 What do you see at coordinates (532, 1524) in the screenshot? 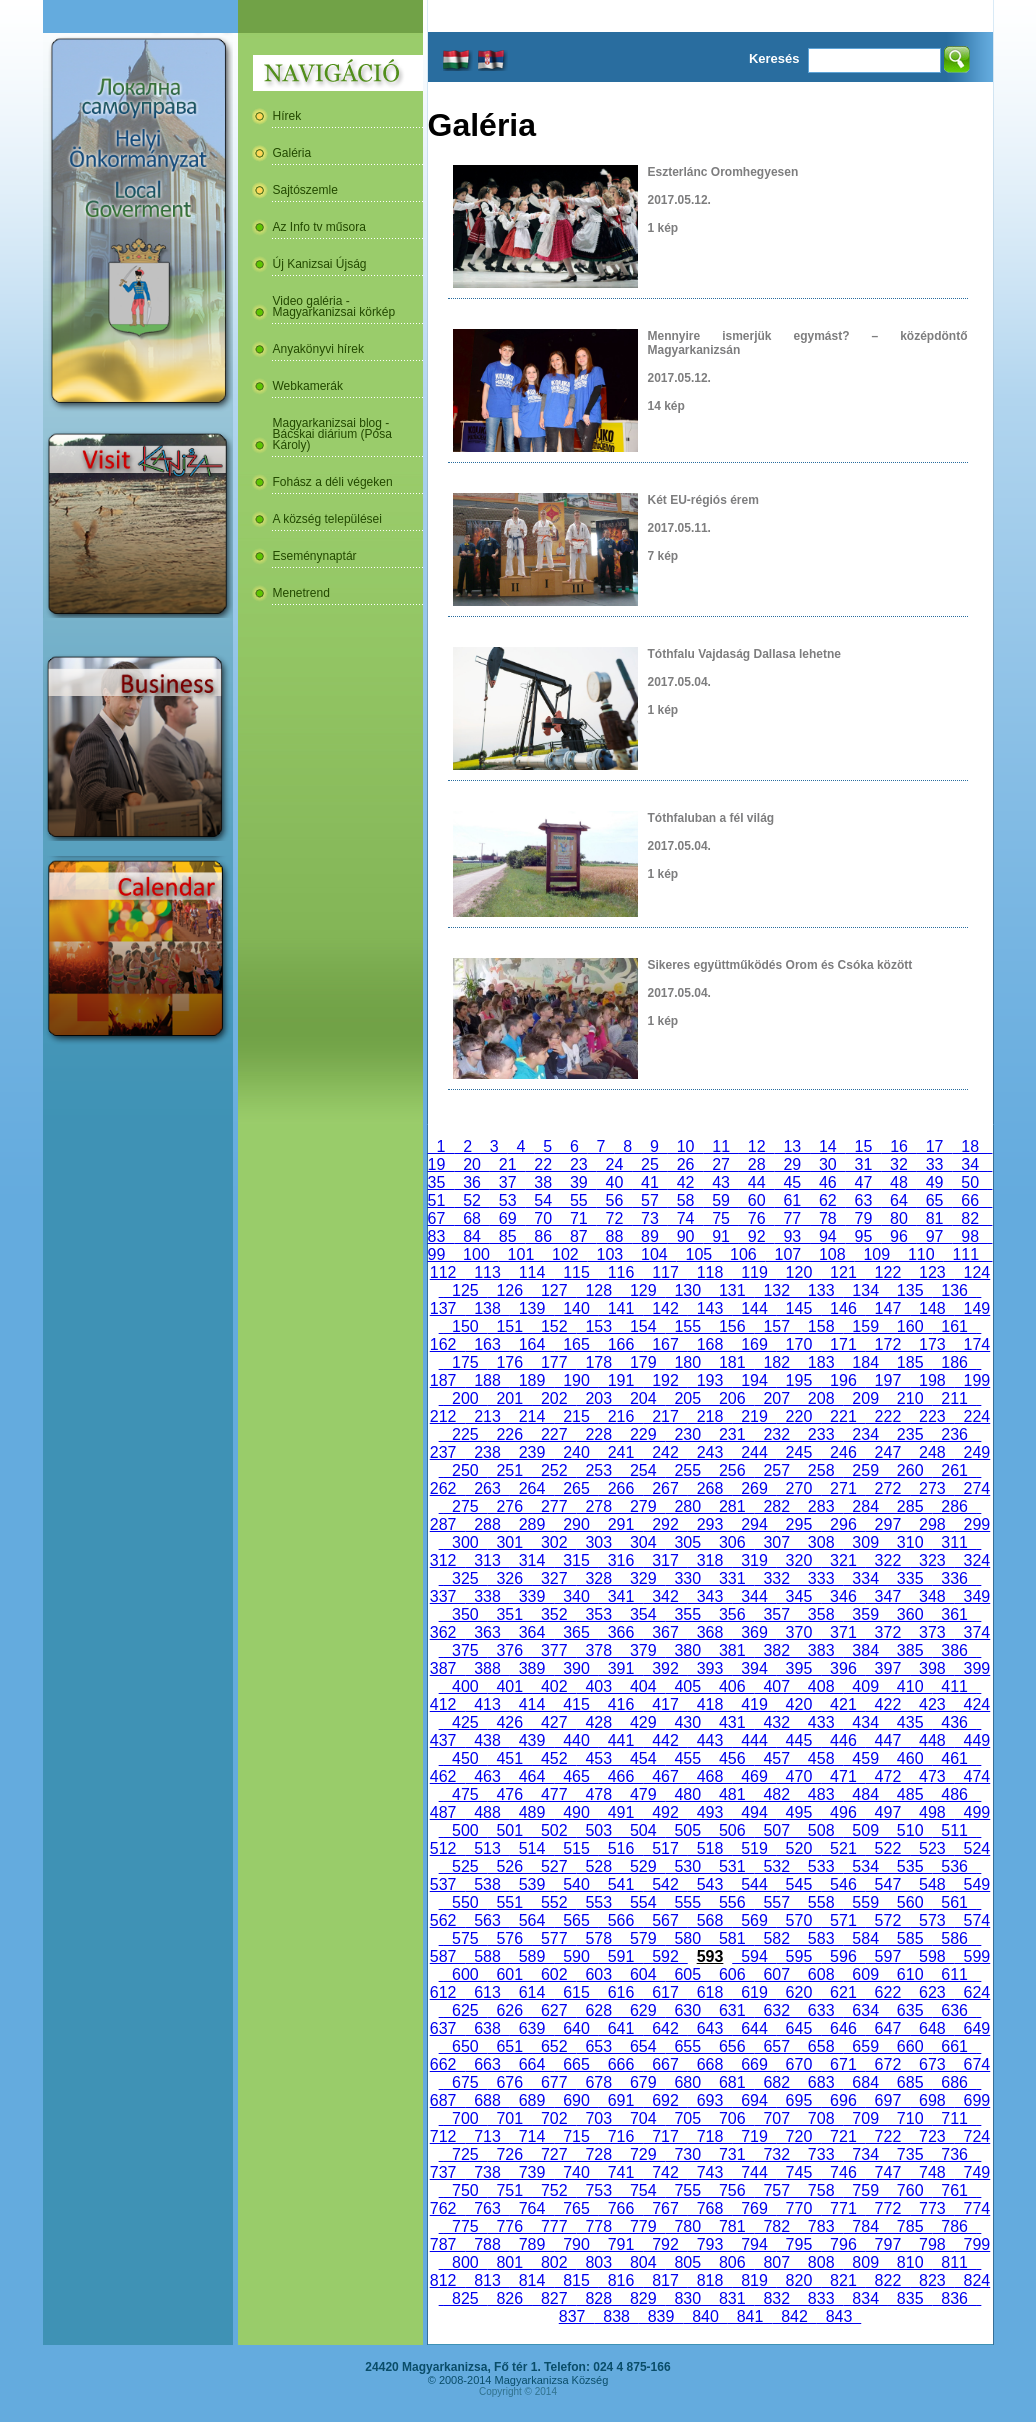
I see `289` at bounding box center [532, 1524].